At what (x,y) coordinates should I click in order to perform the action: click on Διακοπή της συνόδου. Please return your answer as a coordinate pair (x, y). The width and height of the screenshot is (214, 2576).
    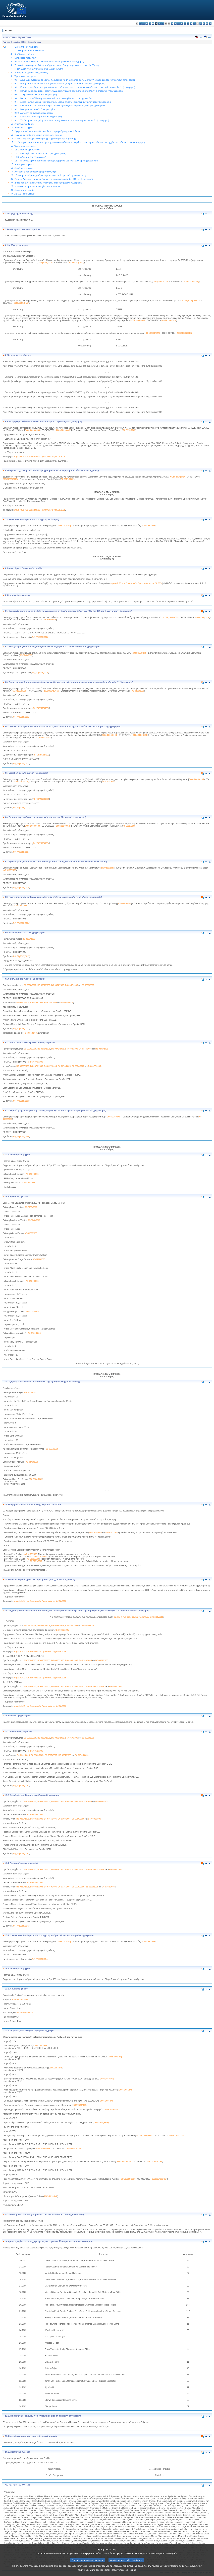
    Looking at the image, I should click on (25, 190).